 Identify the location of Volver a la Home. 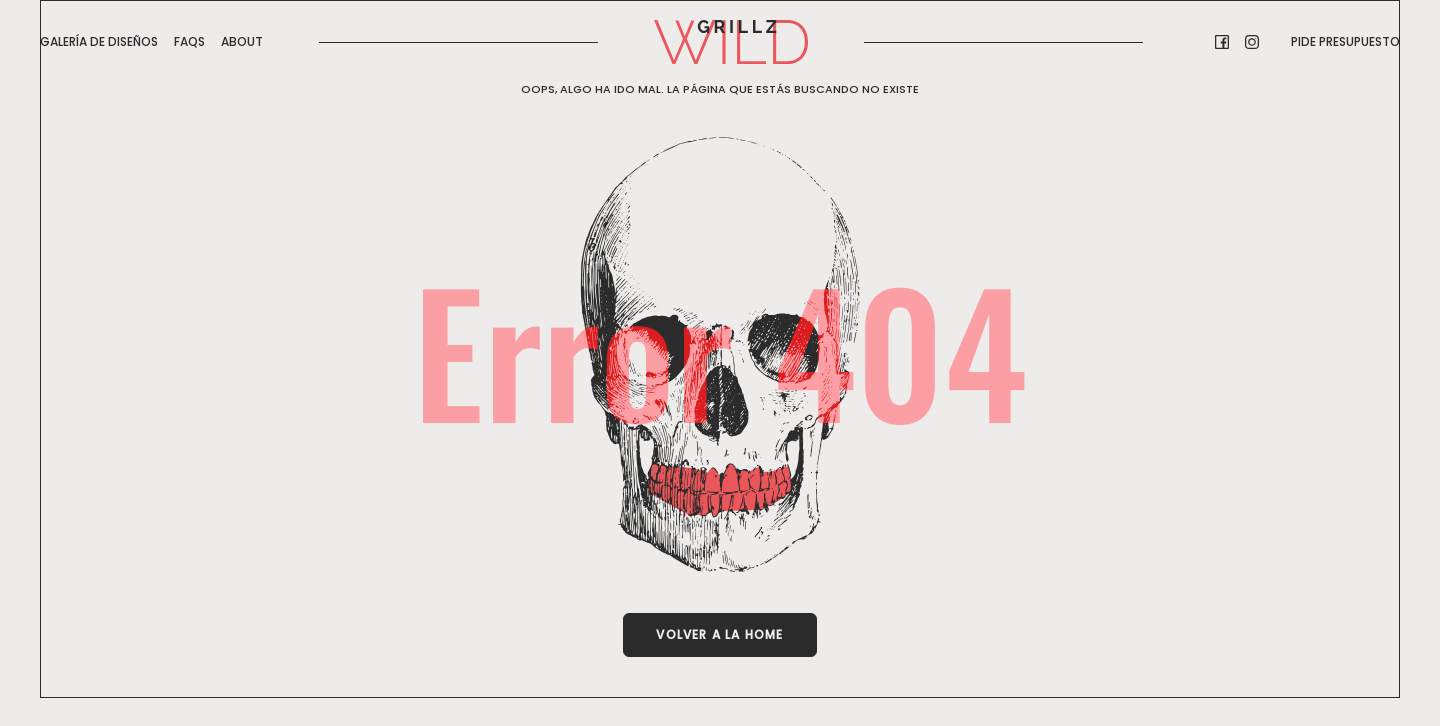
(719, 634).